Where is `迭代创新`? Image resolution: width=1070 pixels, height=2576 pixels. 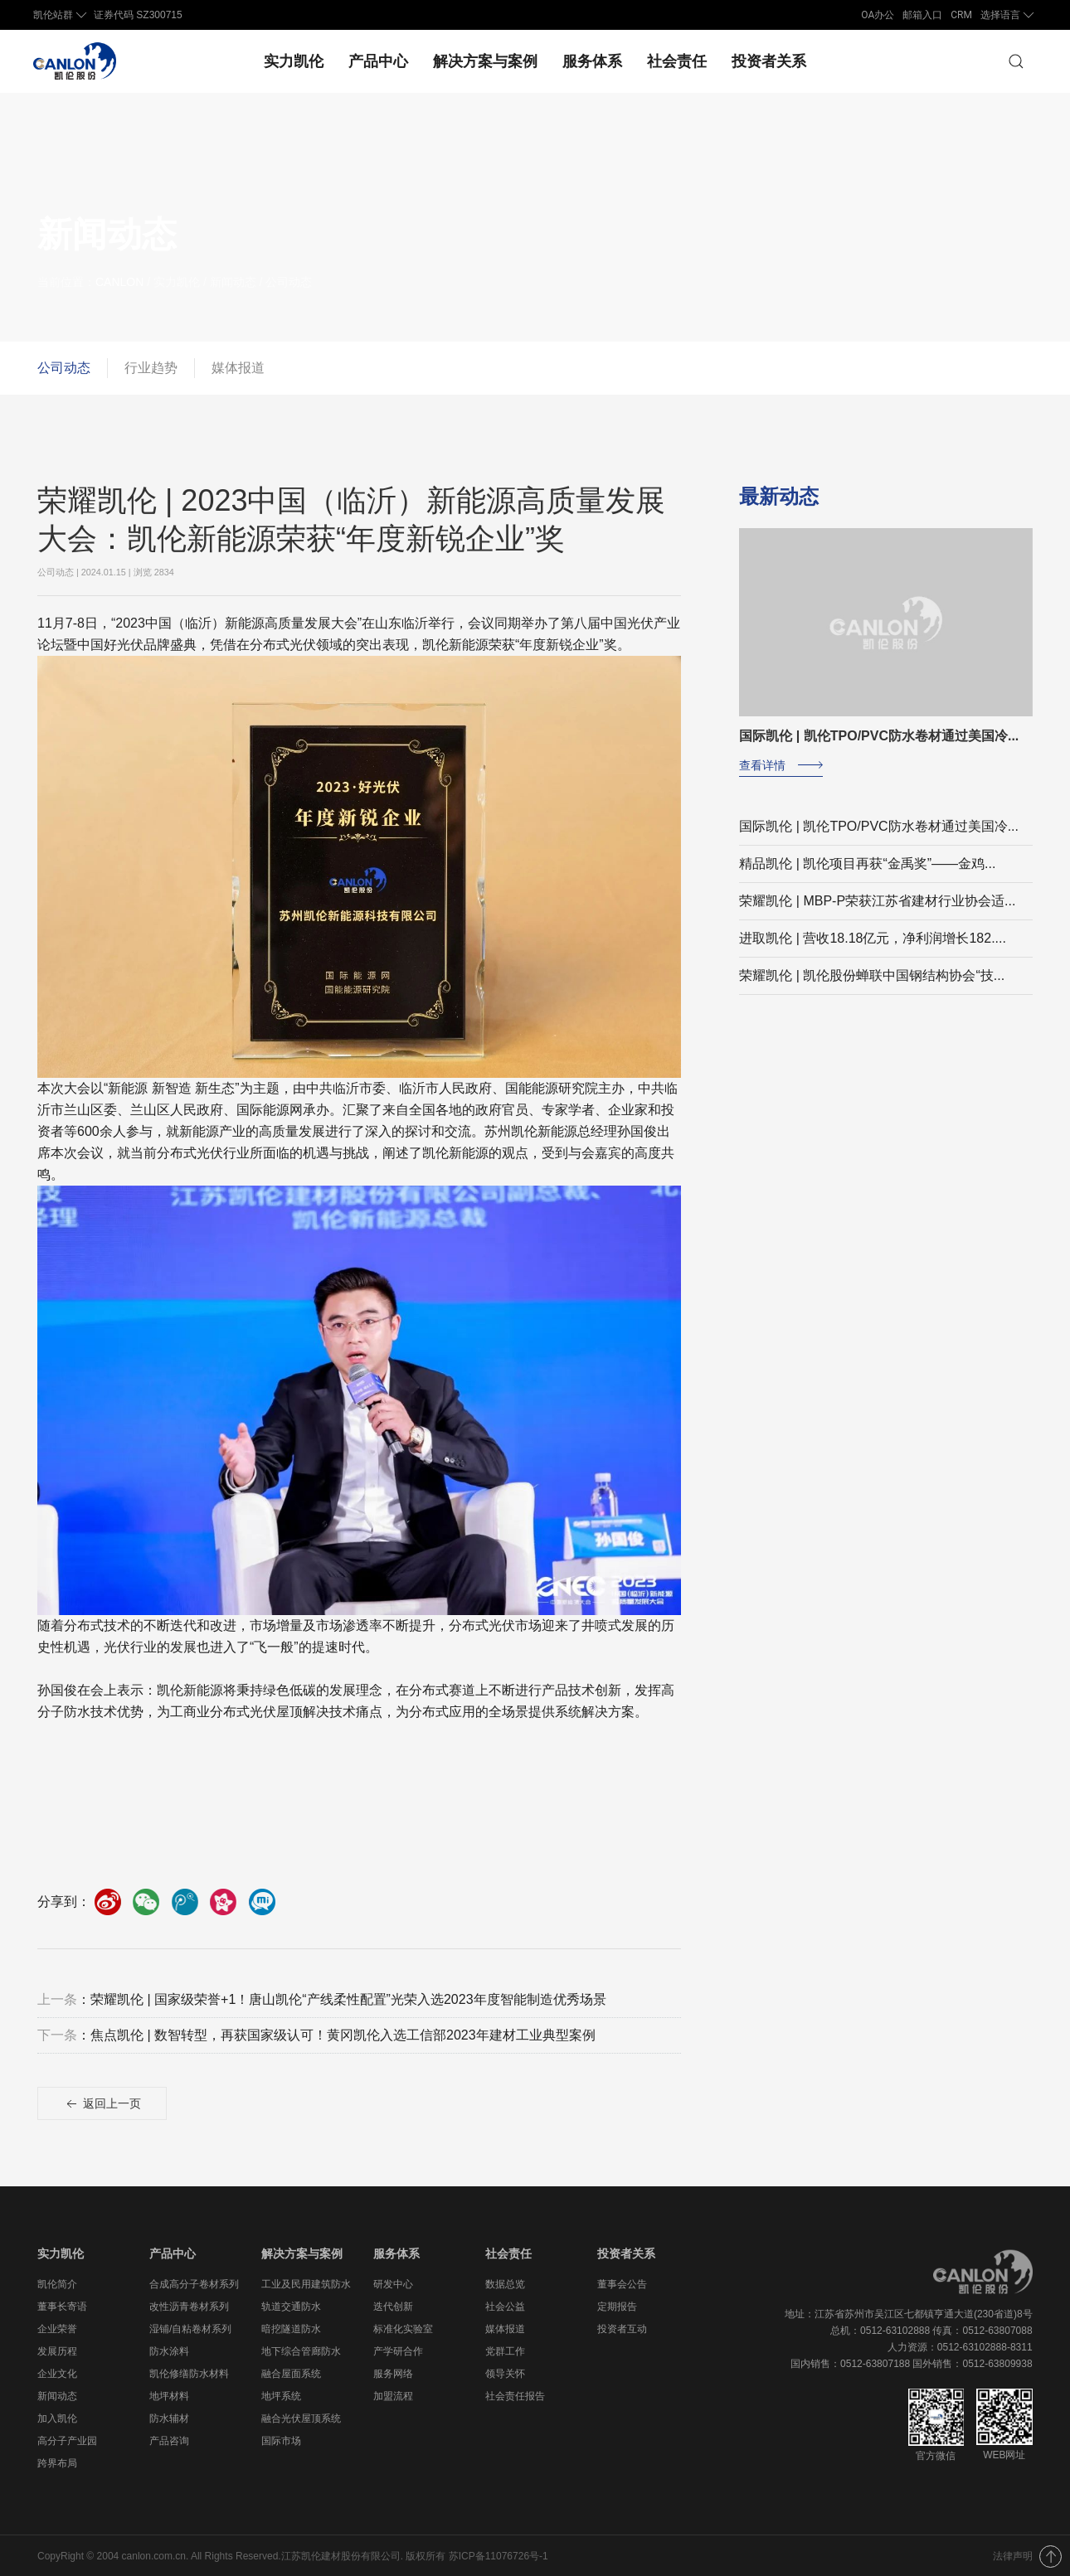
迭代创新 is located at coordinates (393, 2306).